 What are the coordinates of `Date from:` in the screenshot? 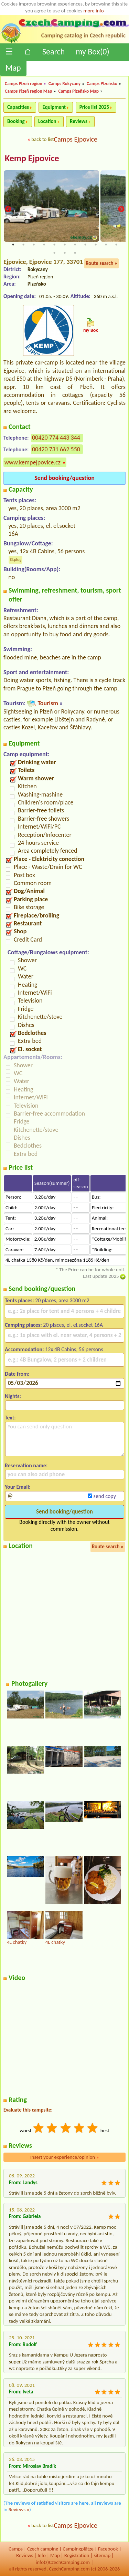 It's located at (17, 1374).